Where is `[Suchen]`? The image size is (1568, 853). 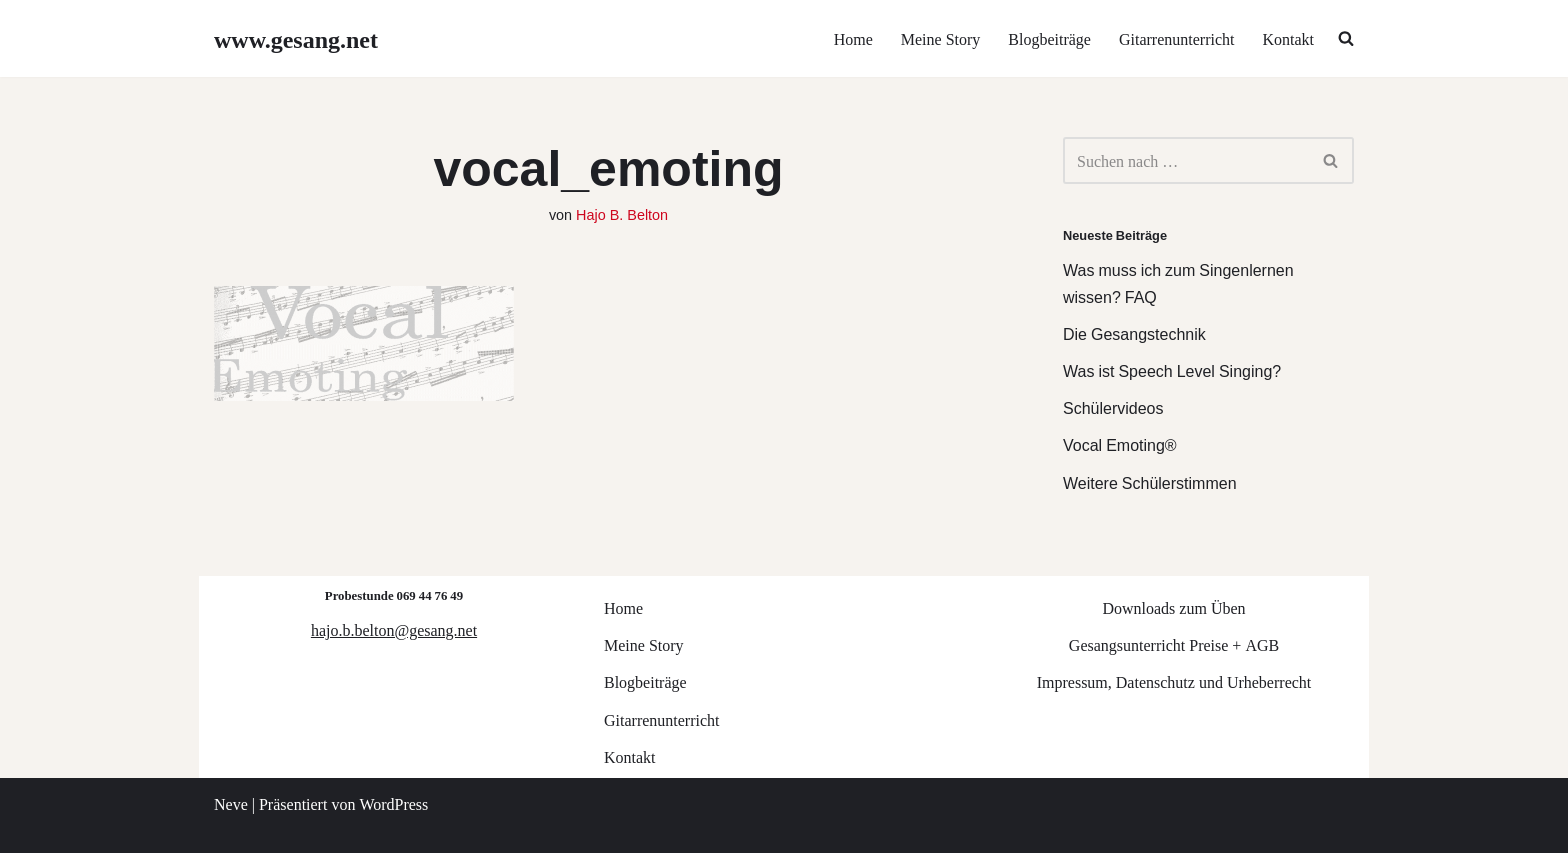
[Suchen] is located at coordinates (1186, 160).